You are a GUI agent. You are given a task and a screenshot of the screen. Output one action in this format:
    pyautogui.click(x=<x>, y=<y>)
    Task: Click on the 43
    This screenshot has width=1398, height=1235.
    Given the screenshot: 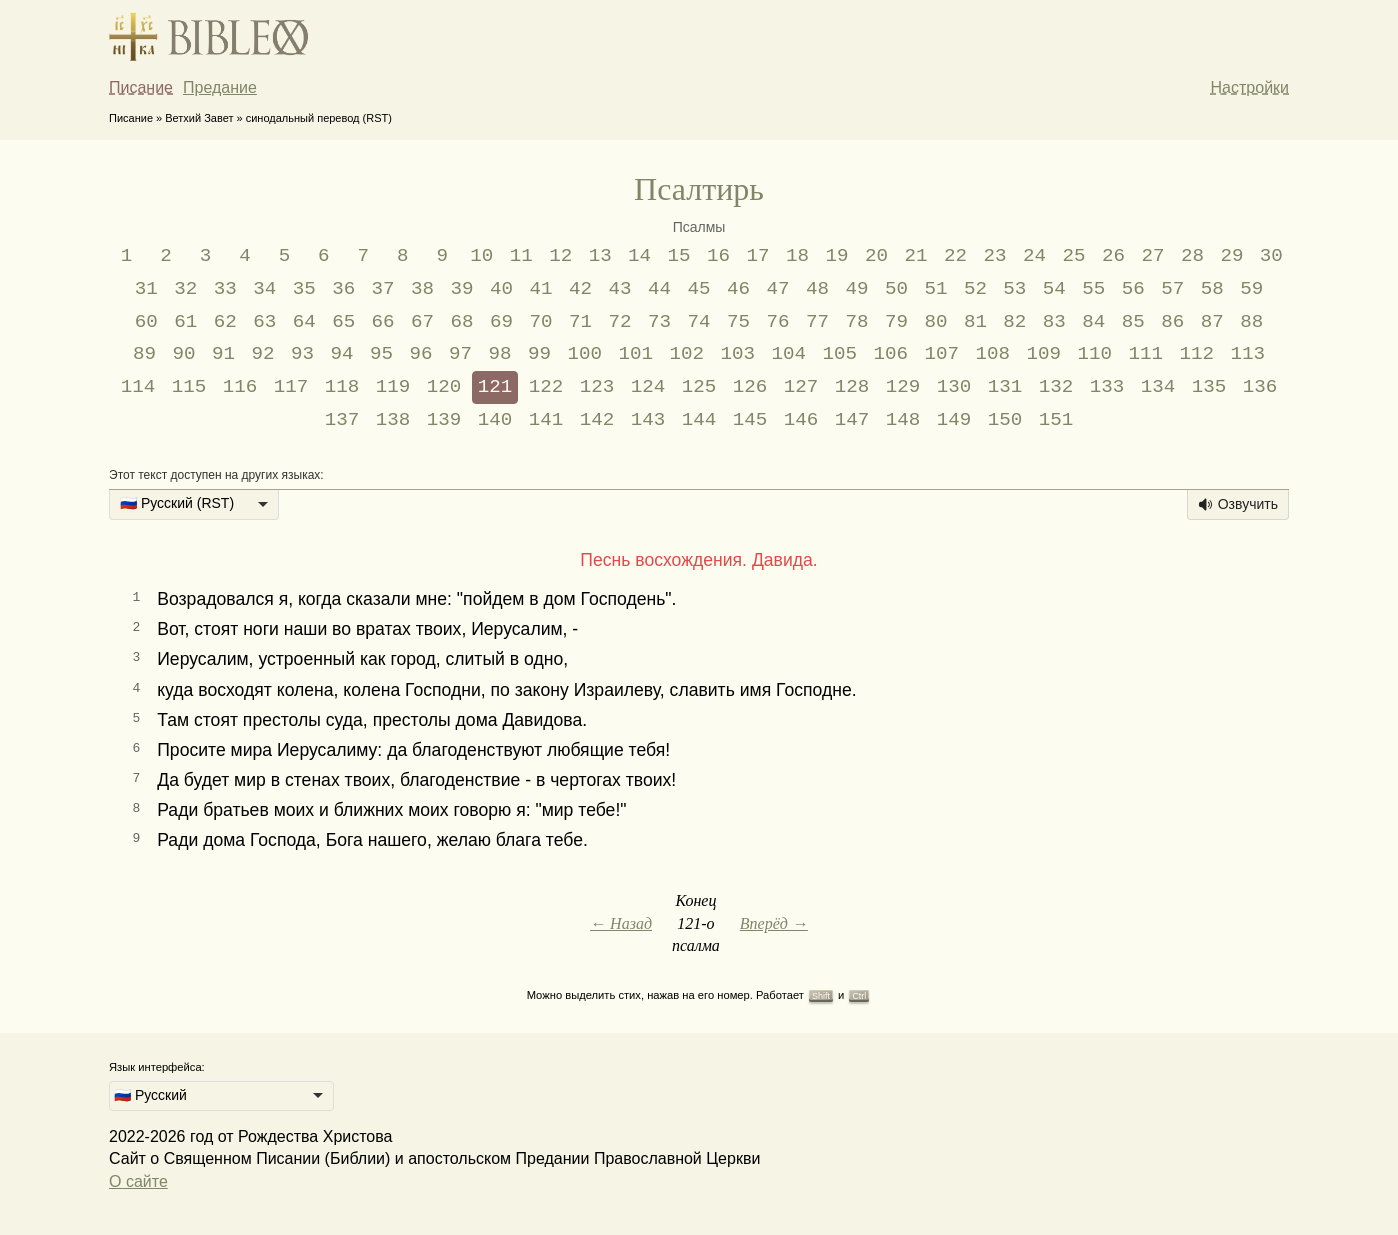 What is the action you would take?
    pyautogui.click(x=620, y=289)
    